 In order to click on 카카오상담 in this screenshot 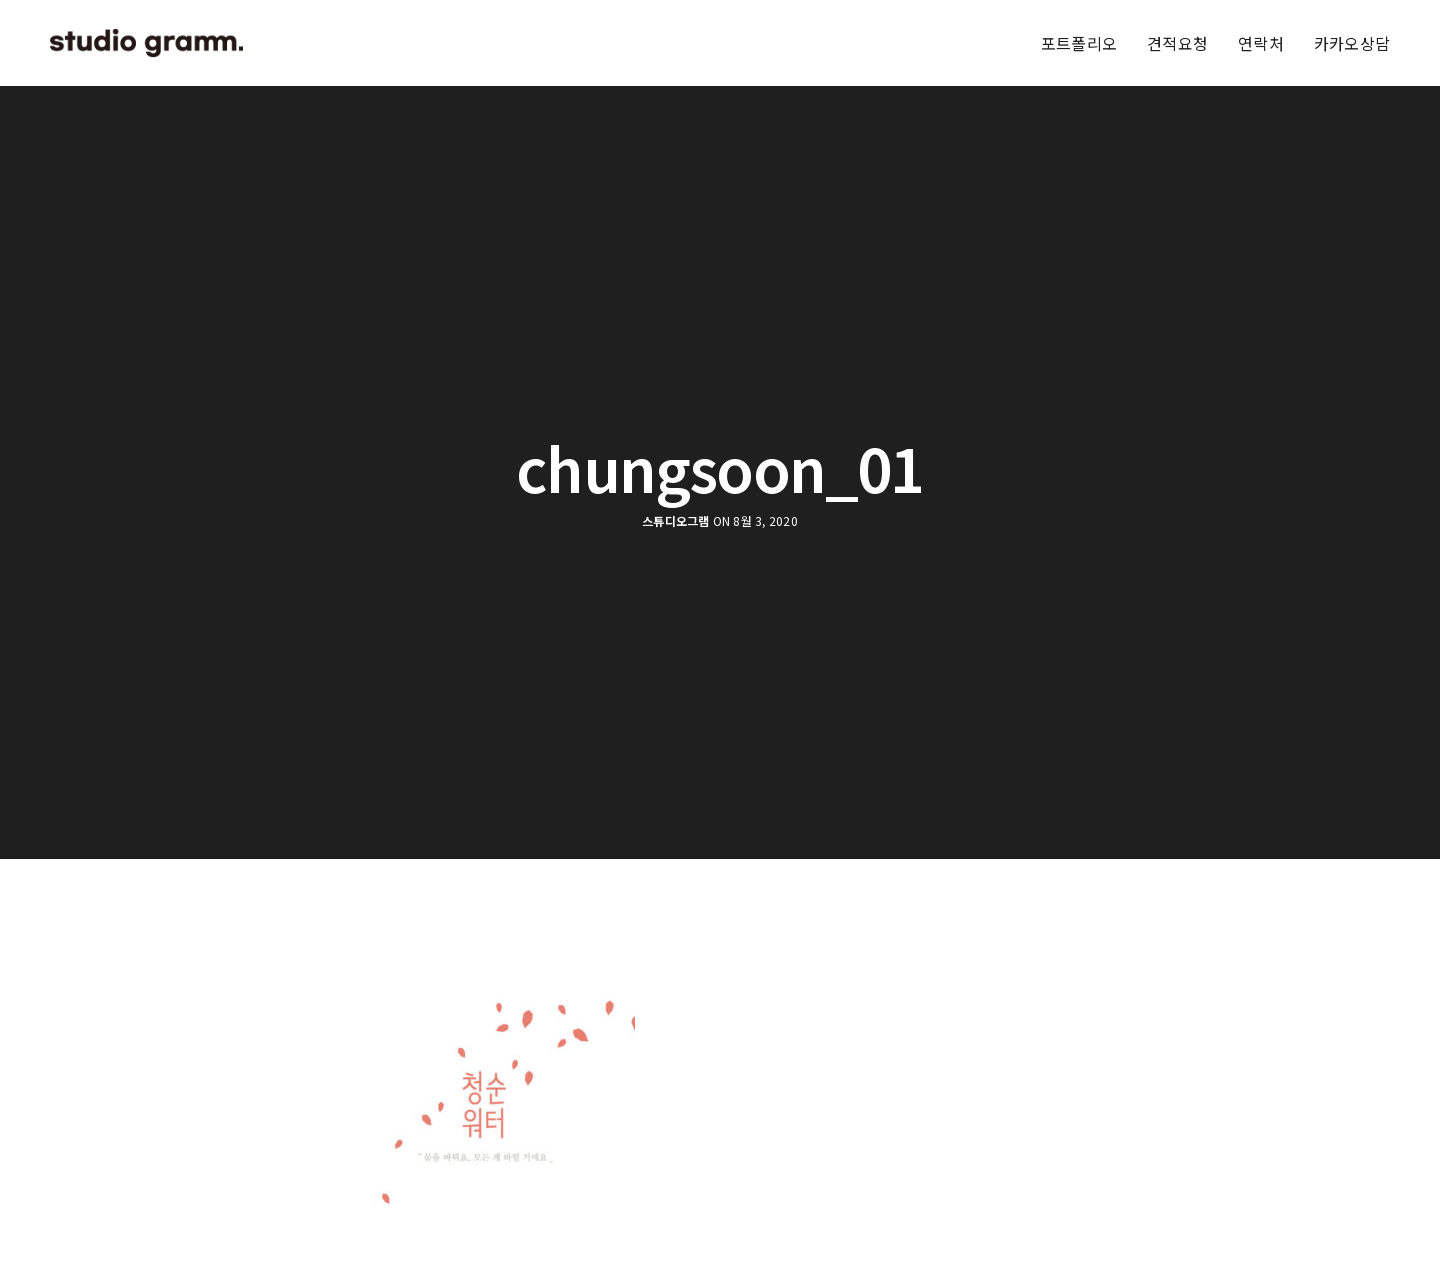, I will do `click(1352, 43)`.